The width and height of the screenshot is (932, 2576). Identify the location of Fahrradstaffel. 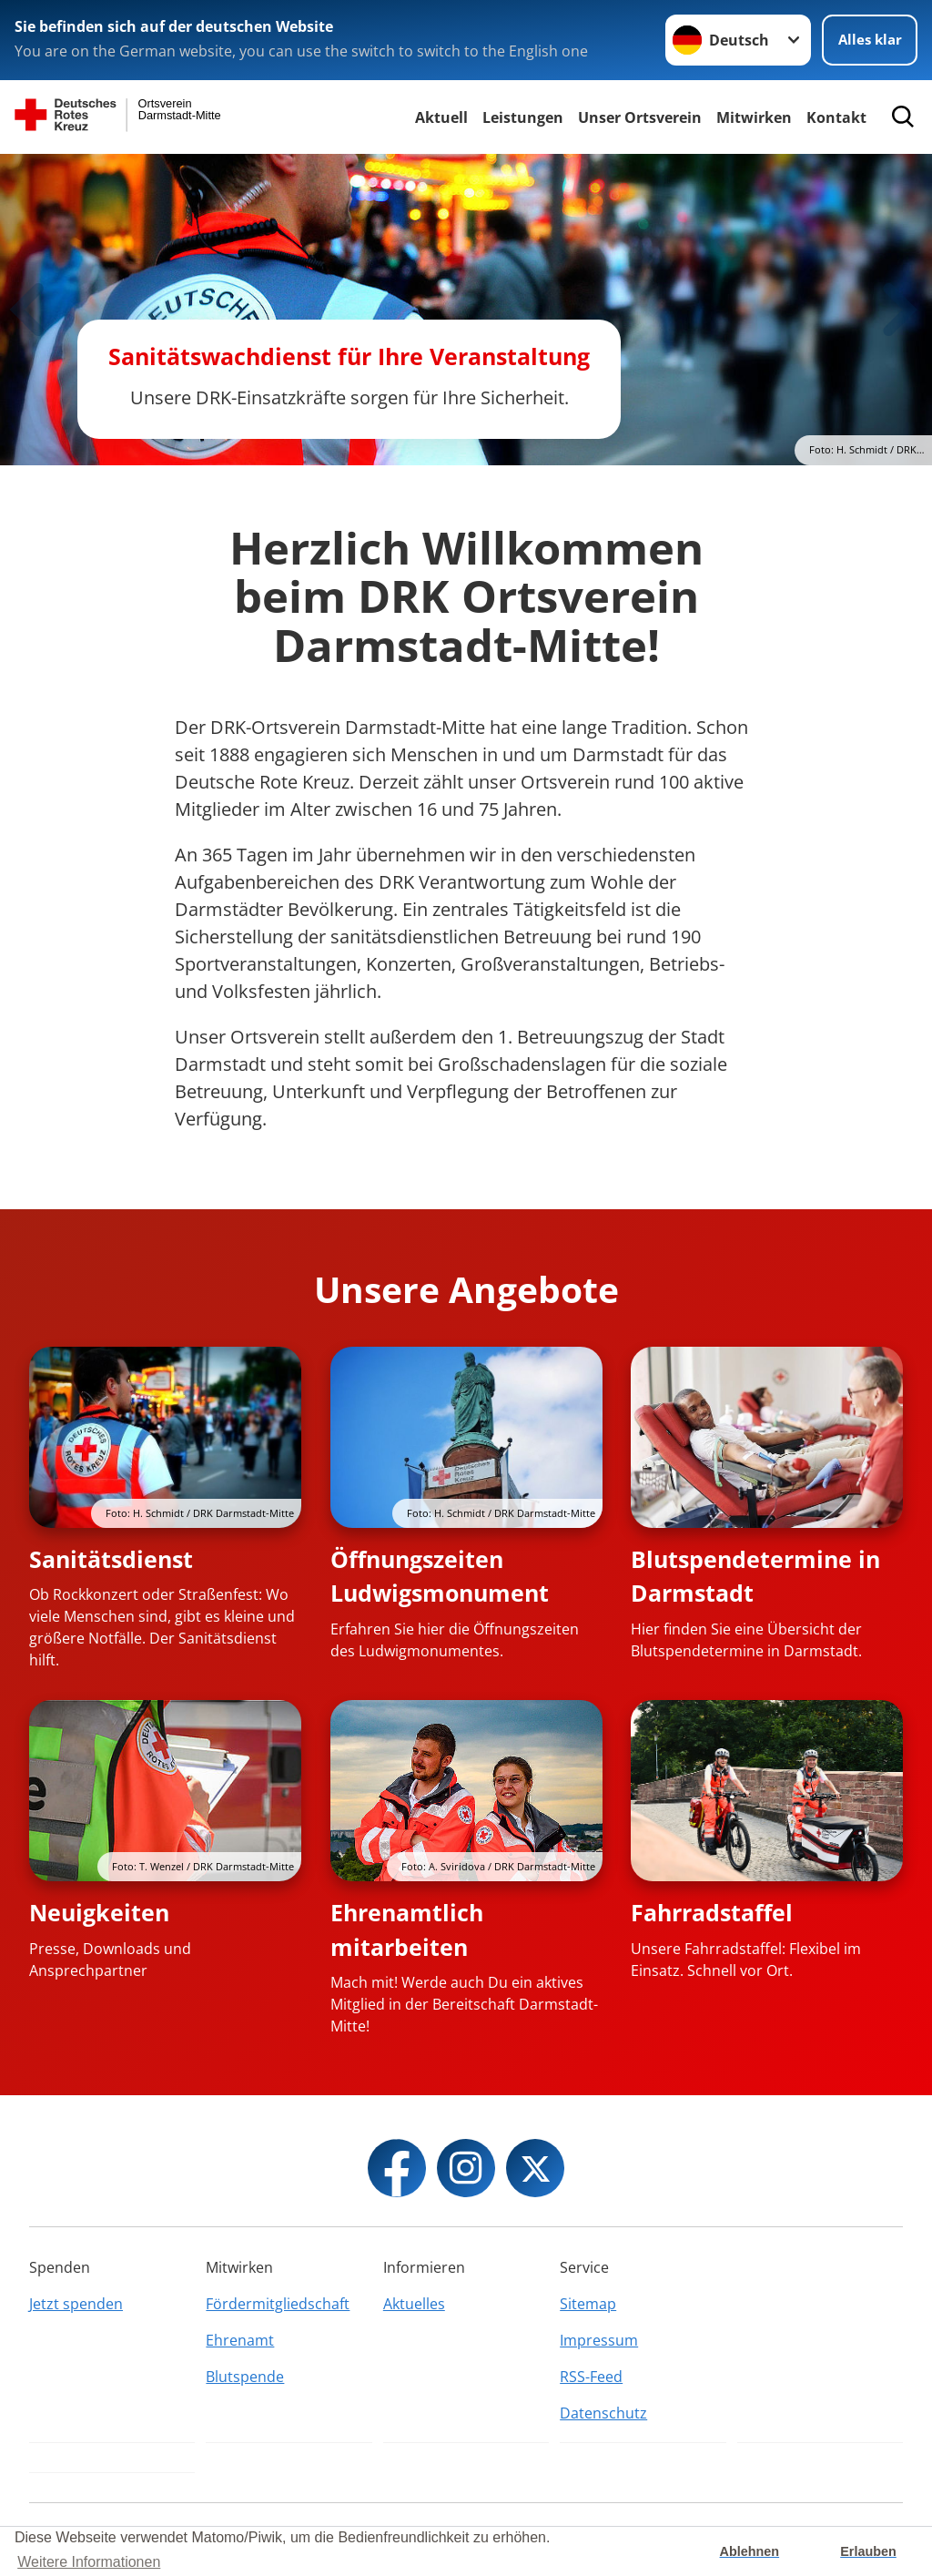
(712, 1912).